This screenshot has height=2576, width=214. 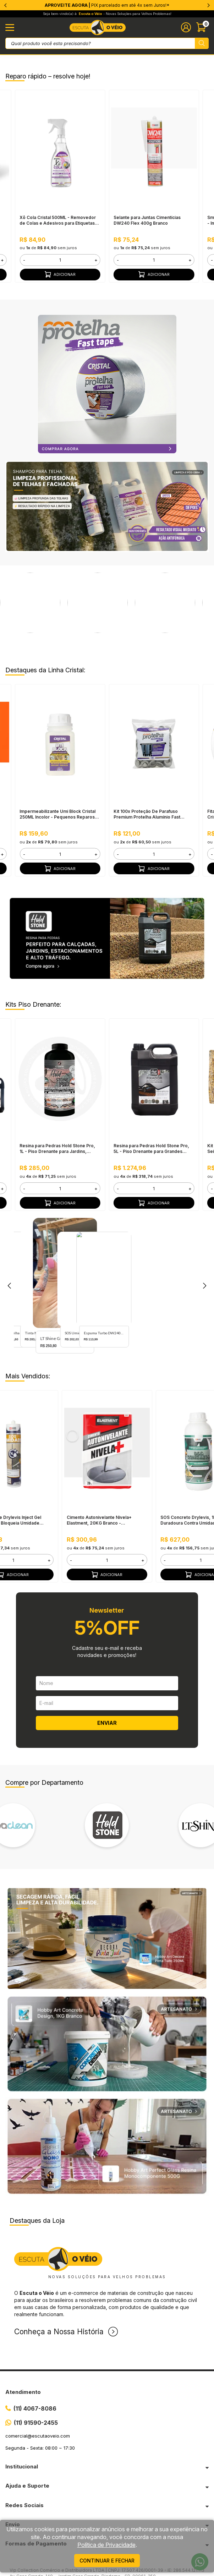 What do you see at coordinates (107, 1723) in the screenshot?
I see `ENVIAR` at bounding box center [107, 1723].